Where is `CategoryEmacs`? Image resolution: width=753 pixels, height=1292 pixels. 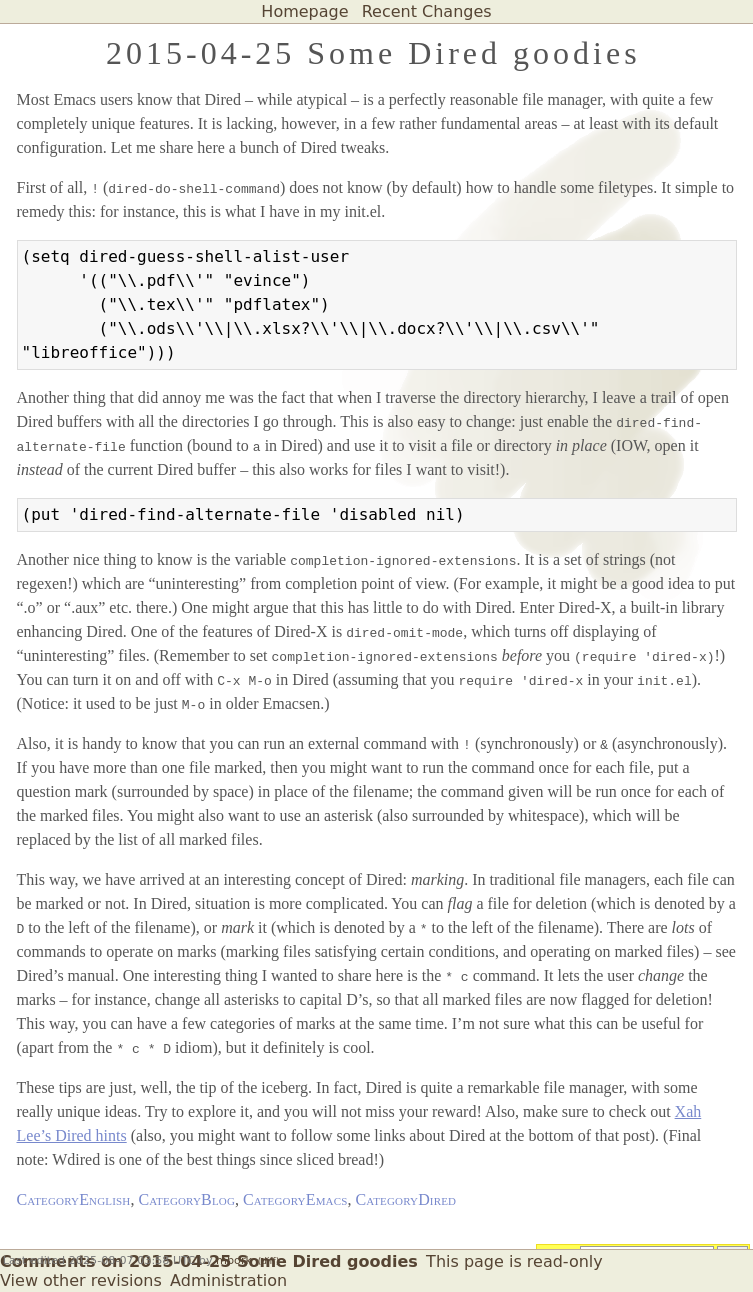
CategoryEmacs is located at coordinates (295, 1199).